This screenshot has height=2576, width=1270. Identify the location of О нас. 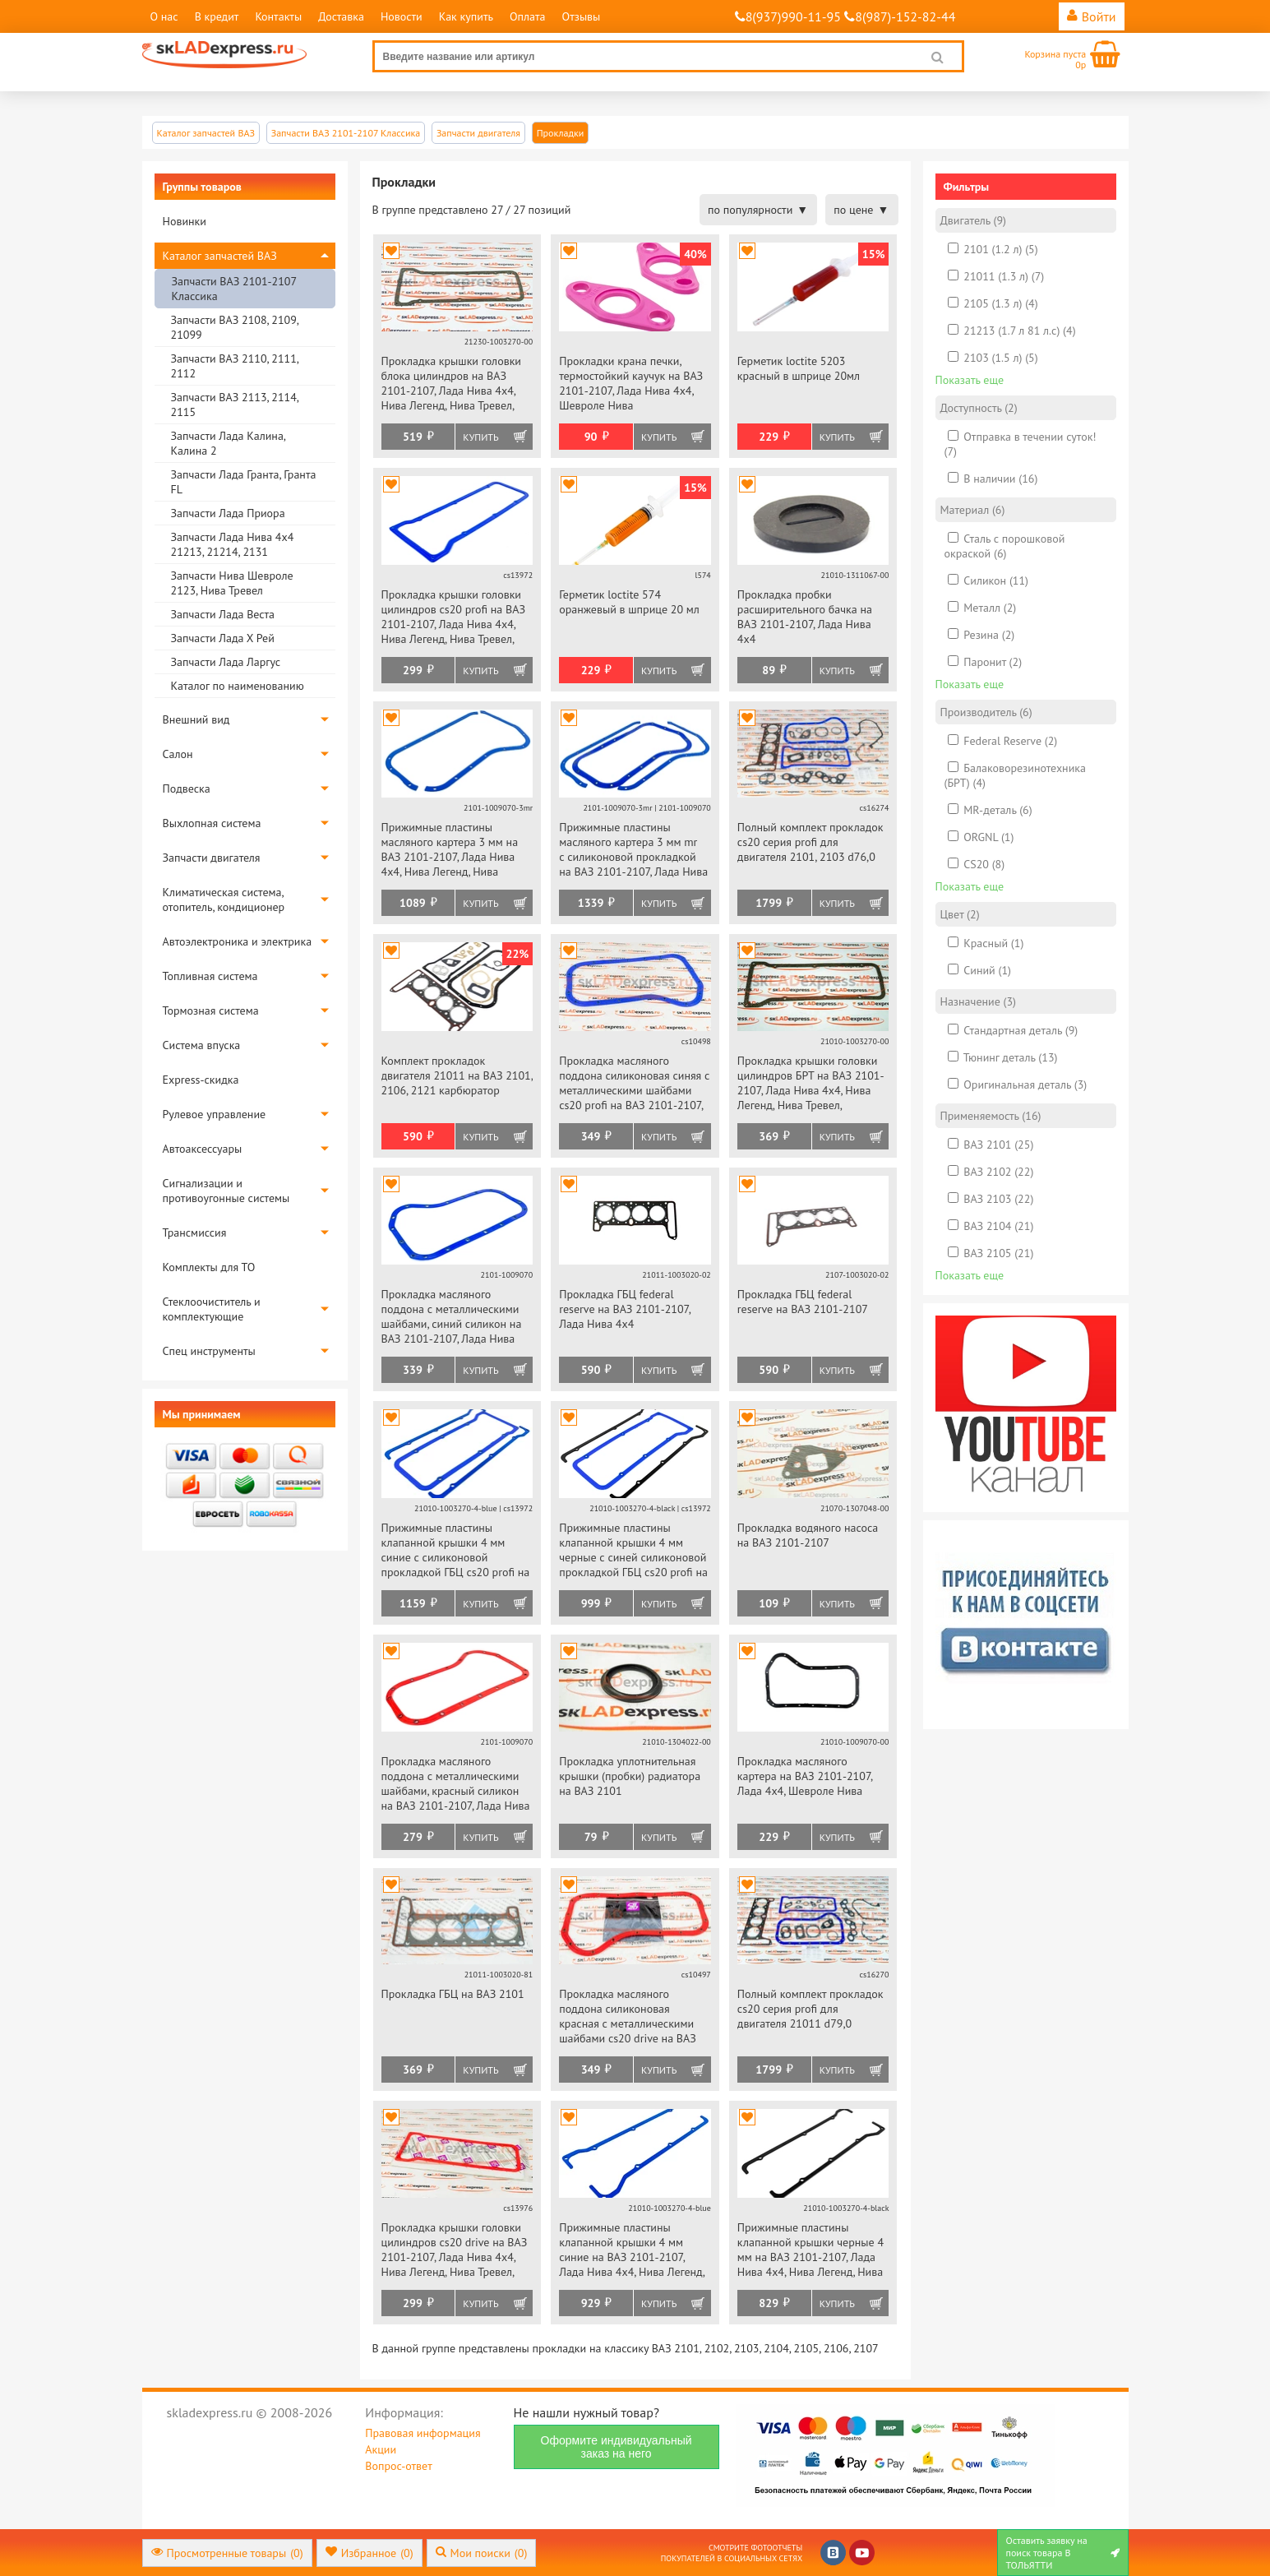
(164, 16).